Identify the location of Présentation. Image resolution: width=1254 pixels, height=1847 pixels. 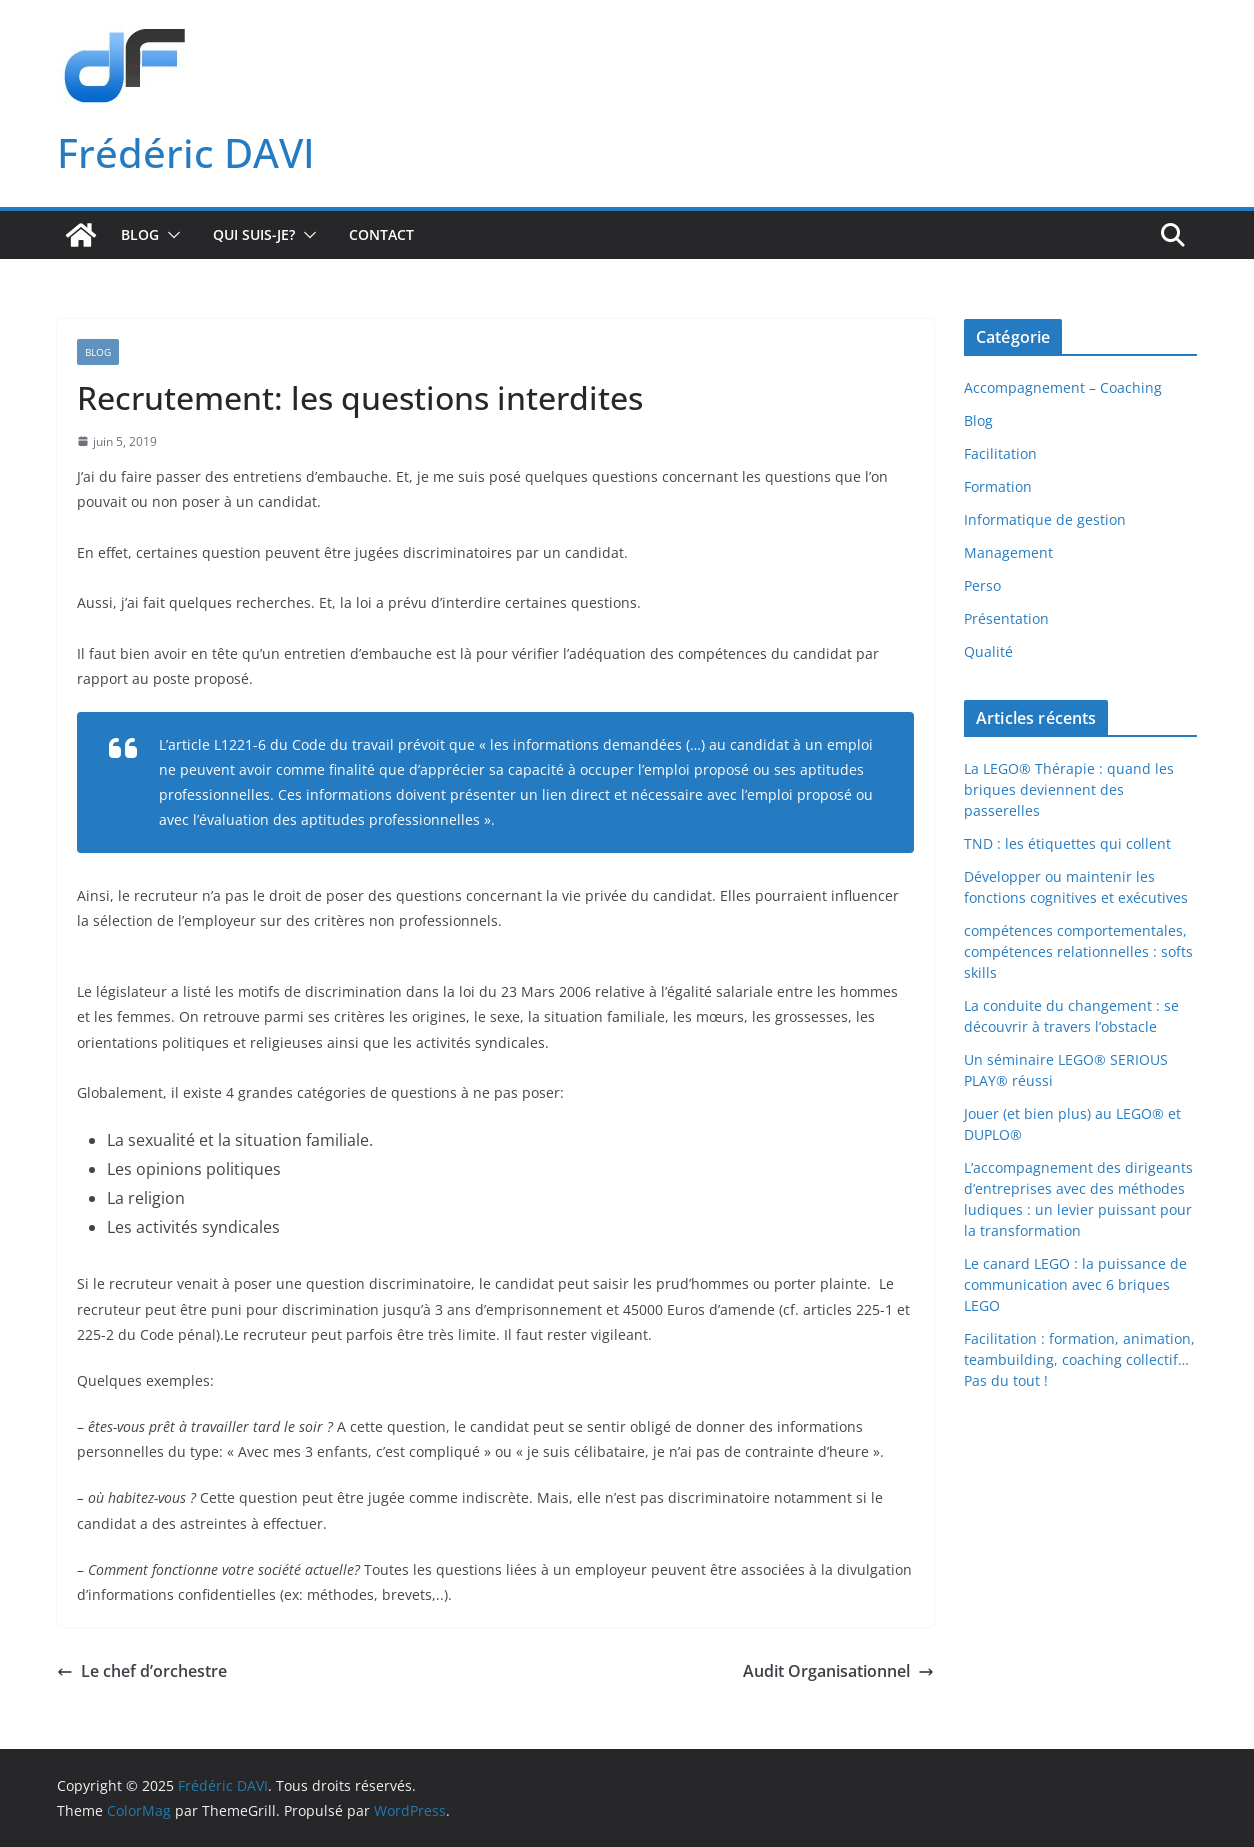
(1006, 618).